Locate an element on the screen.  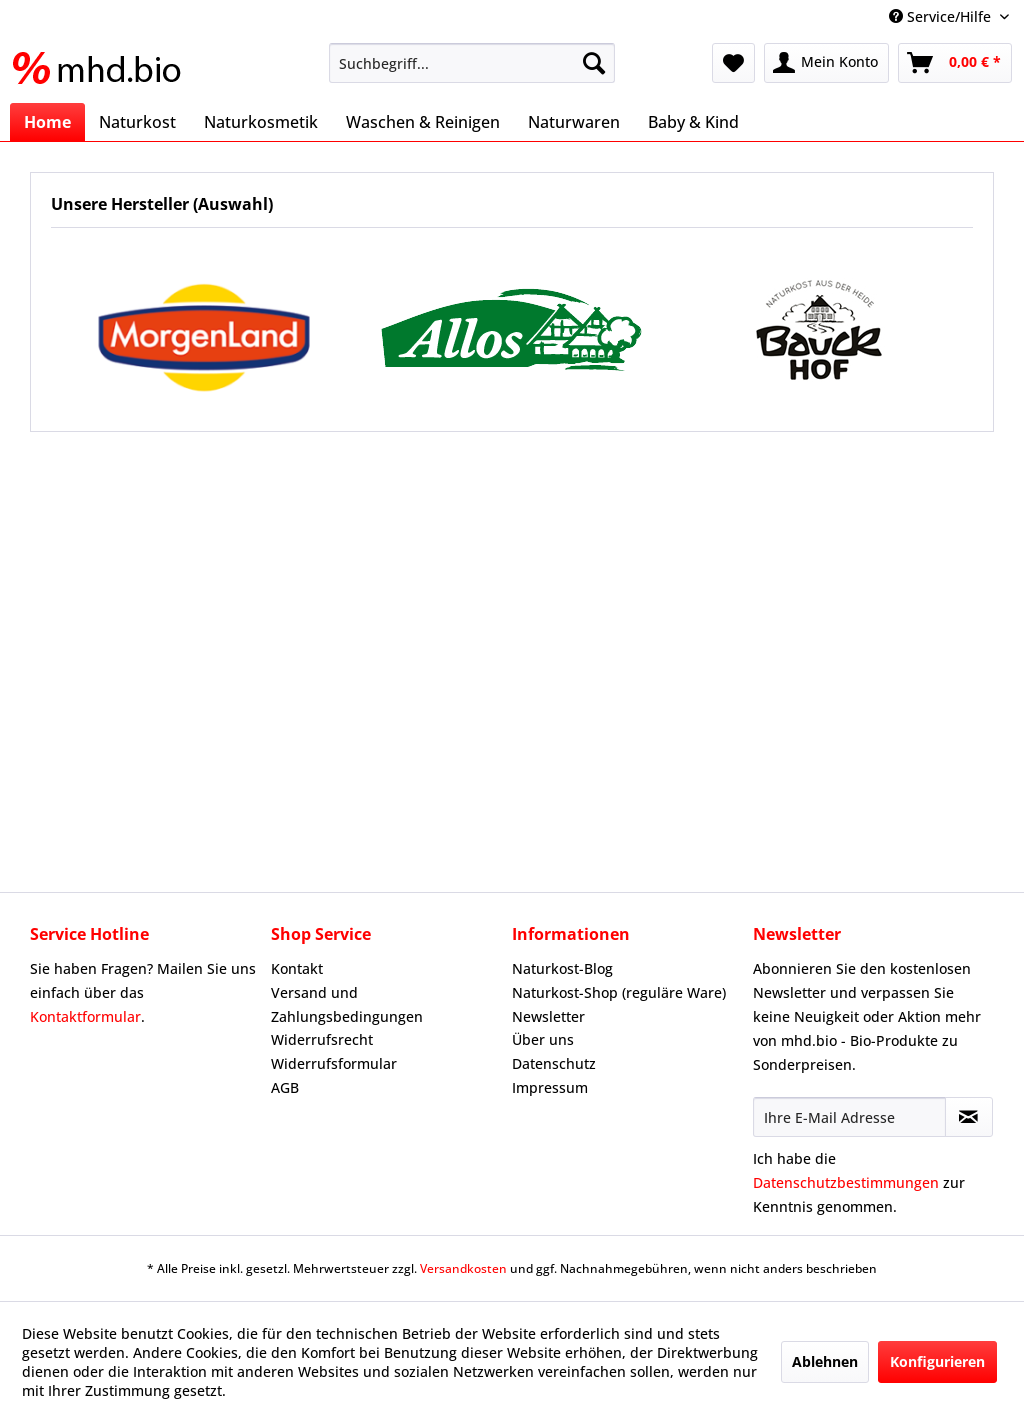
Versandkosten is located at coordinates (463, 1268).